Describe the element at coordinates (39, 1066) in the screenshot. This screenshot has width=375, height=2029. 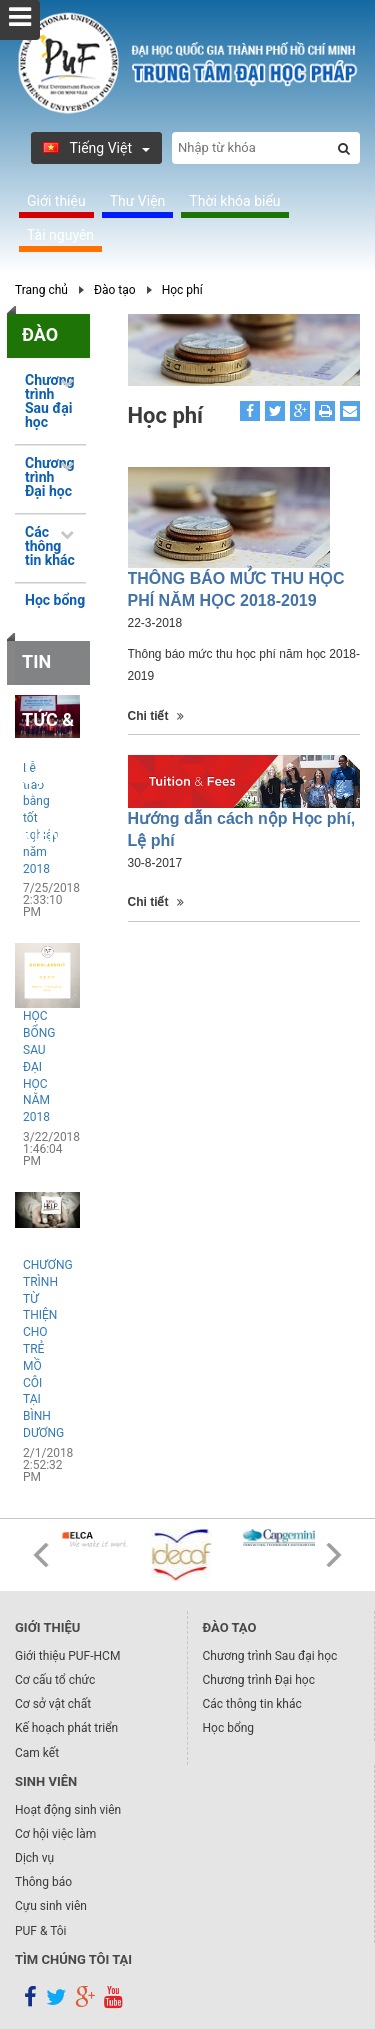
I see `HỌC BỔNG SAU ĐẠI HỌC NĂM 2018` at that location.